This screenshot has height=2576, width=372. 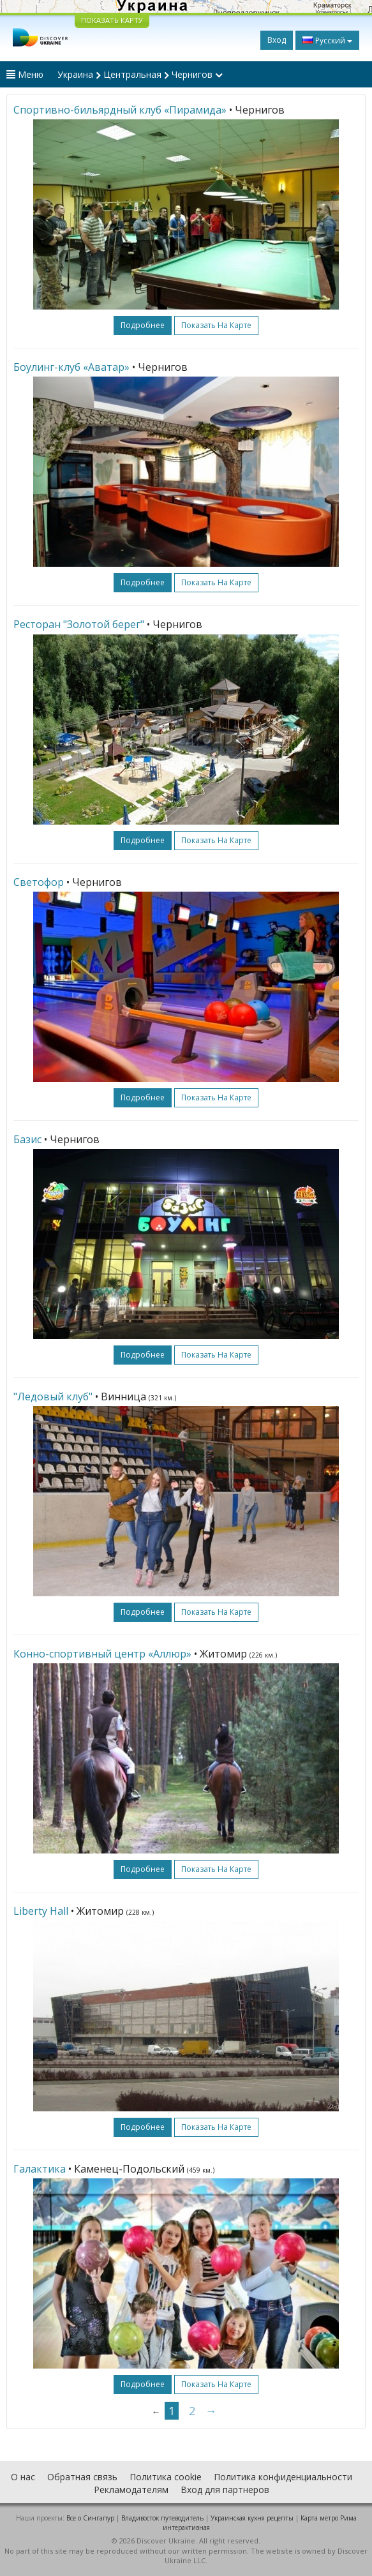 I want to click on Вход для партнеров, so click(x=225, y=2489).